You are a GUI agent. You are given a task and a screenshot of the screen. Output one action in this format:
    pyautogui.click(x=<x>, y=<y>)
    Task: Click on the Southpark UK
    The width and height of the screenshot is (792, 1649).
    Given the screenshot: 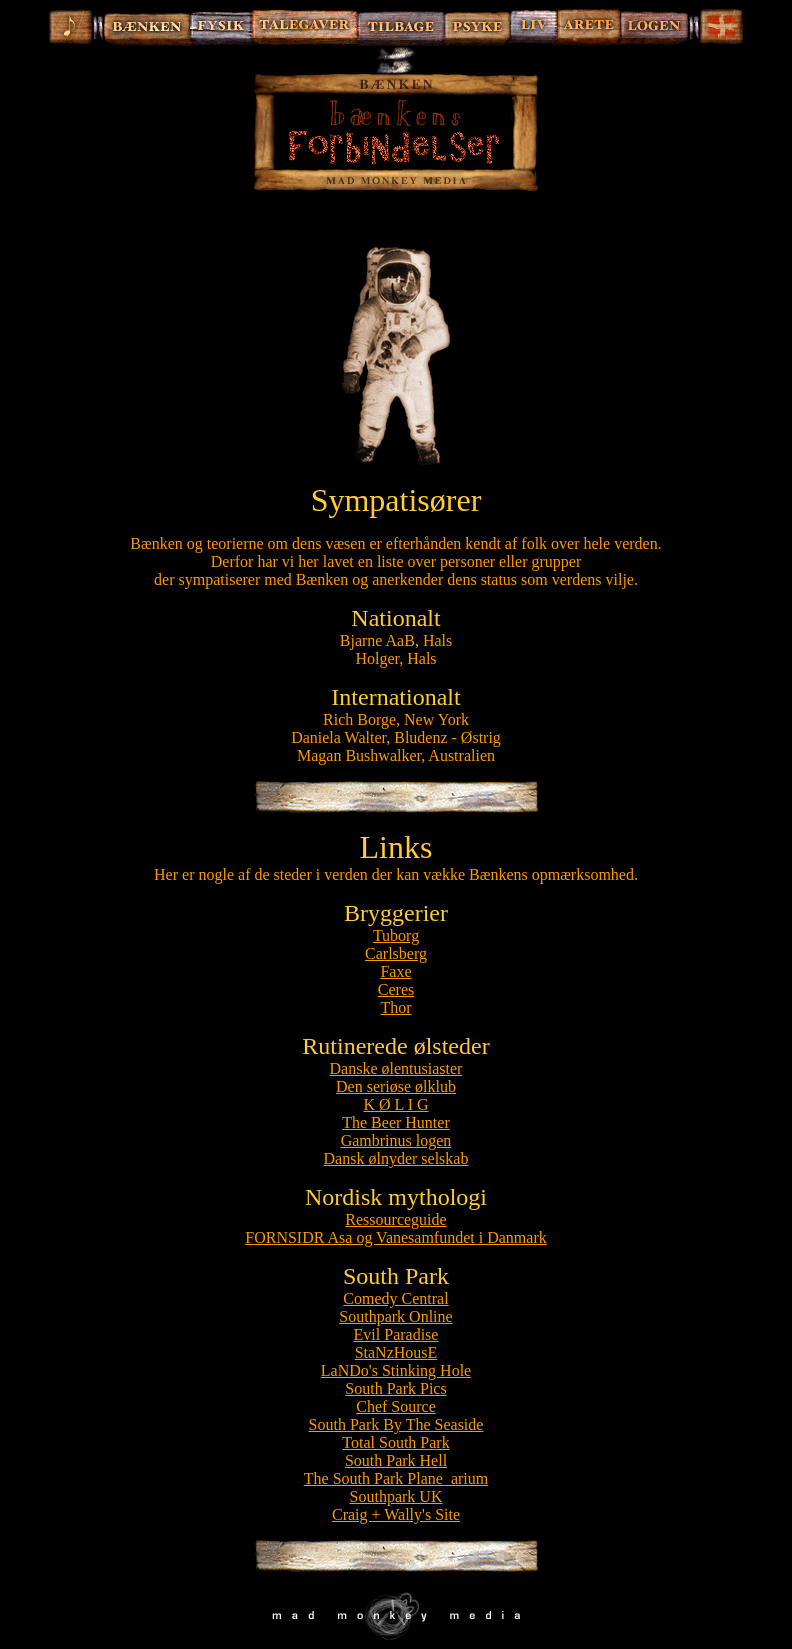 What is the action you would take?
    pyautogui.click(x=396, y=1496)
    